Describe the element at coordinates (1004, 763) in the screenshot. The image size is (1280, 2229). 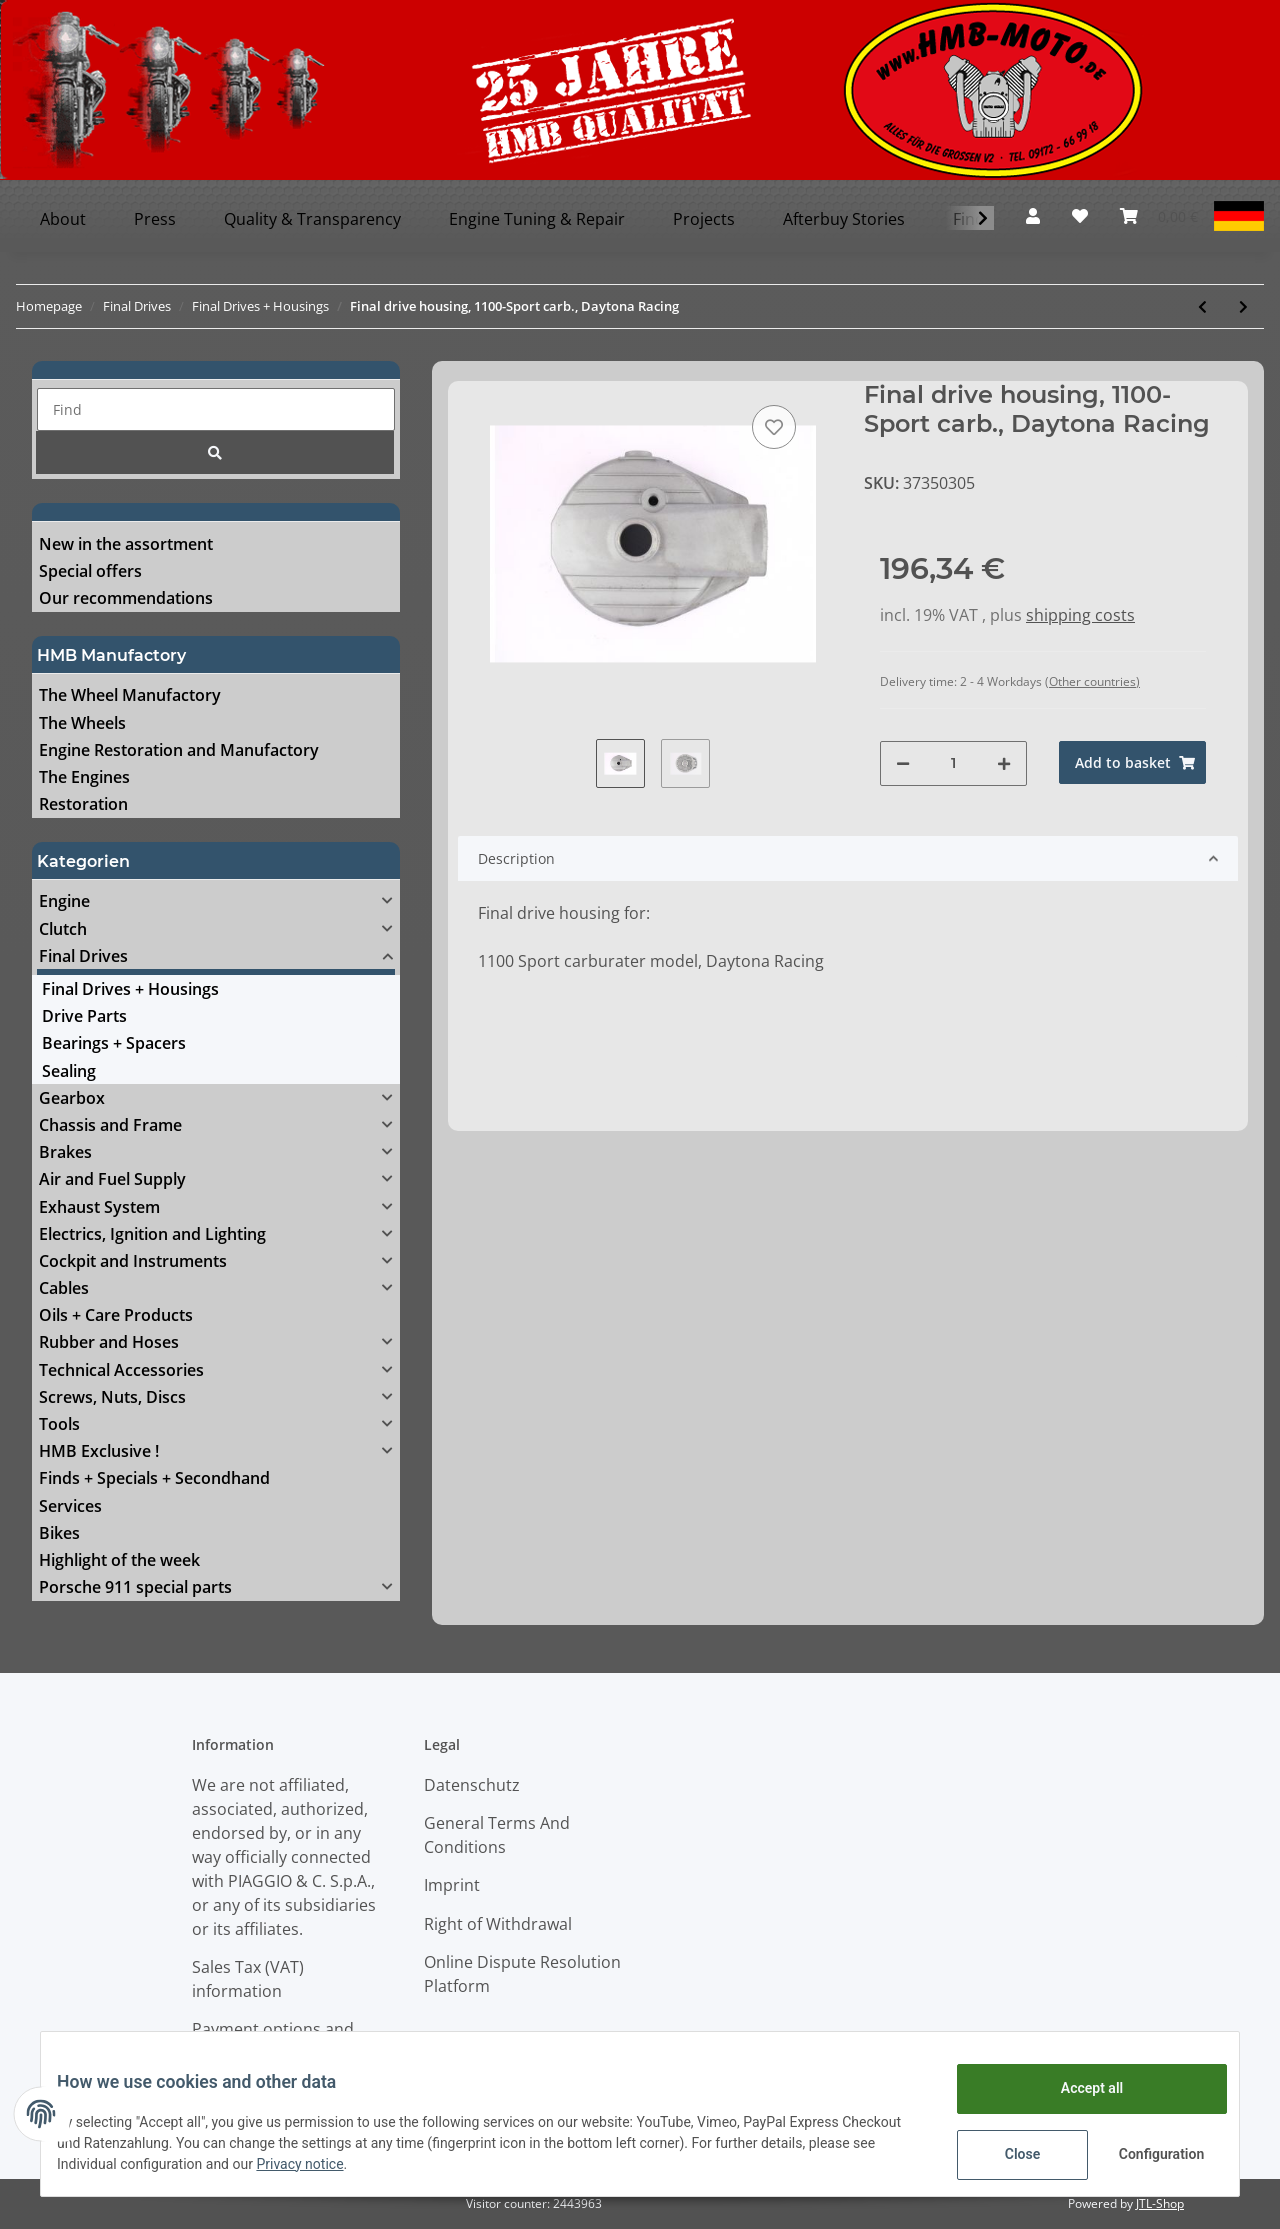
I see `[increase quantity]` at that location.